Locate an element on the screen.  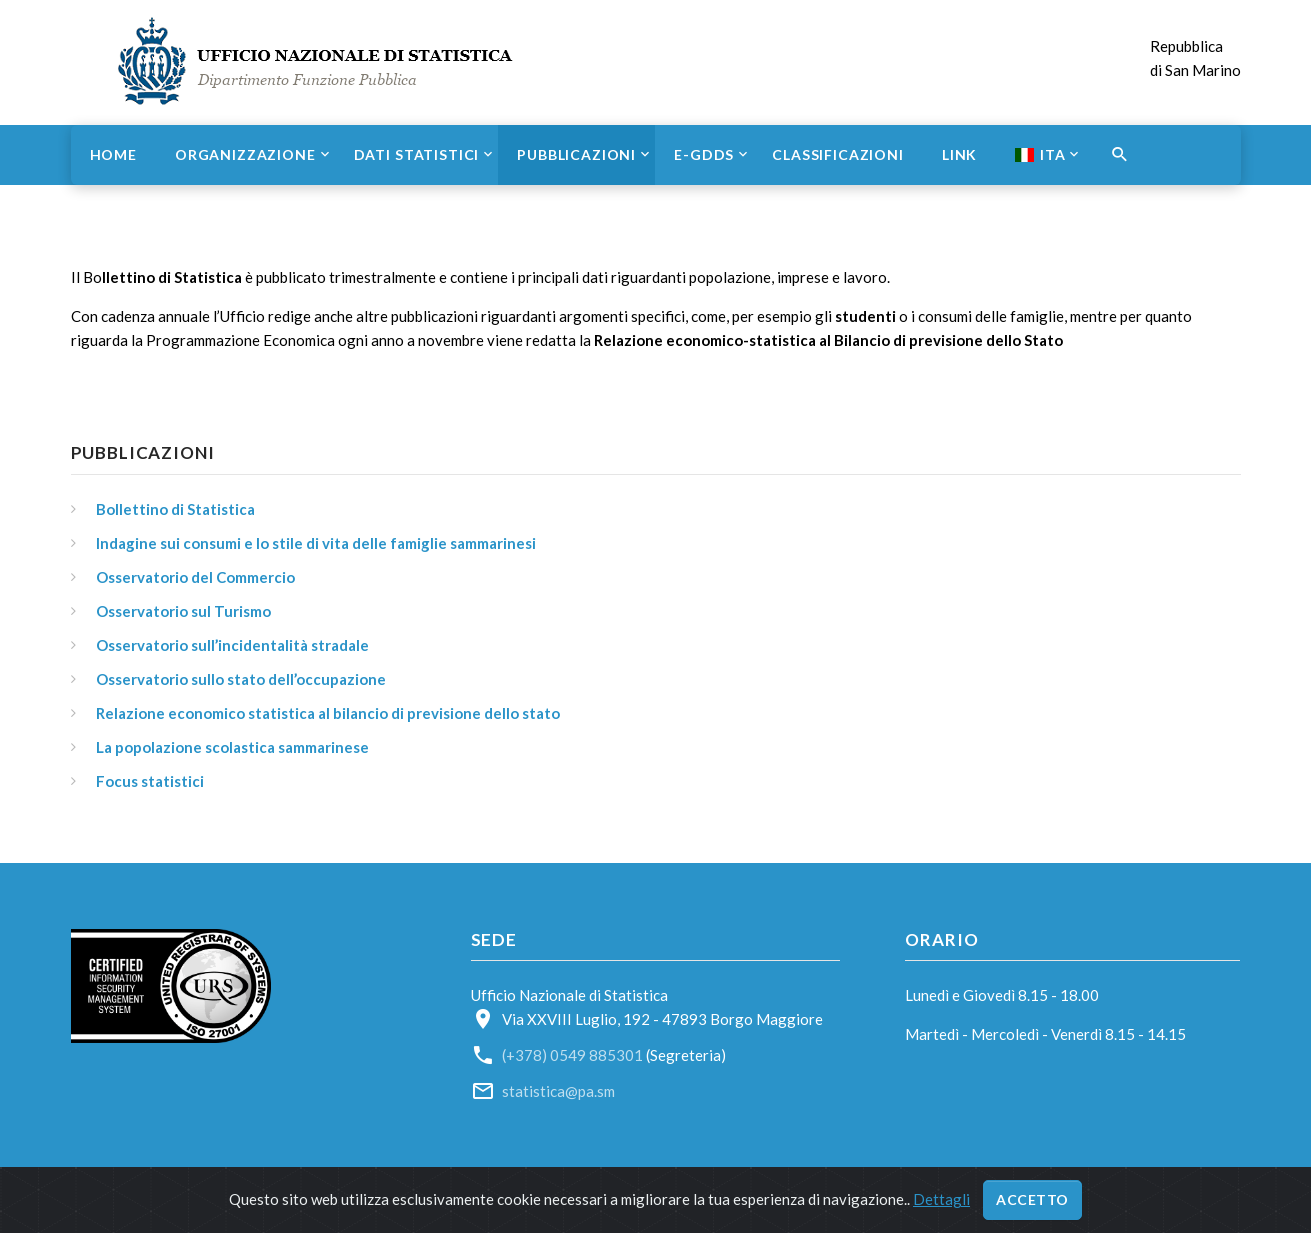
Focus statistici is located at coordinates (150, 781).